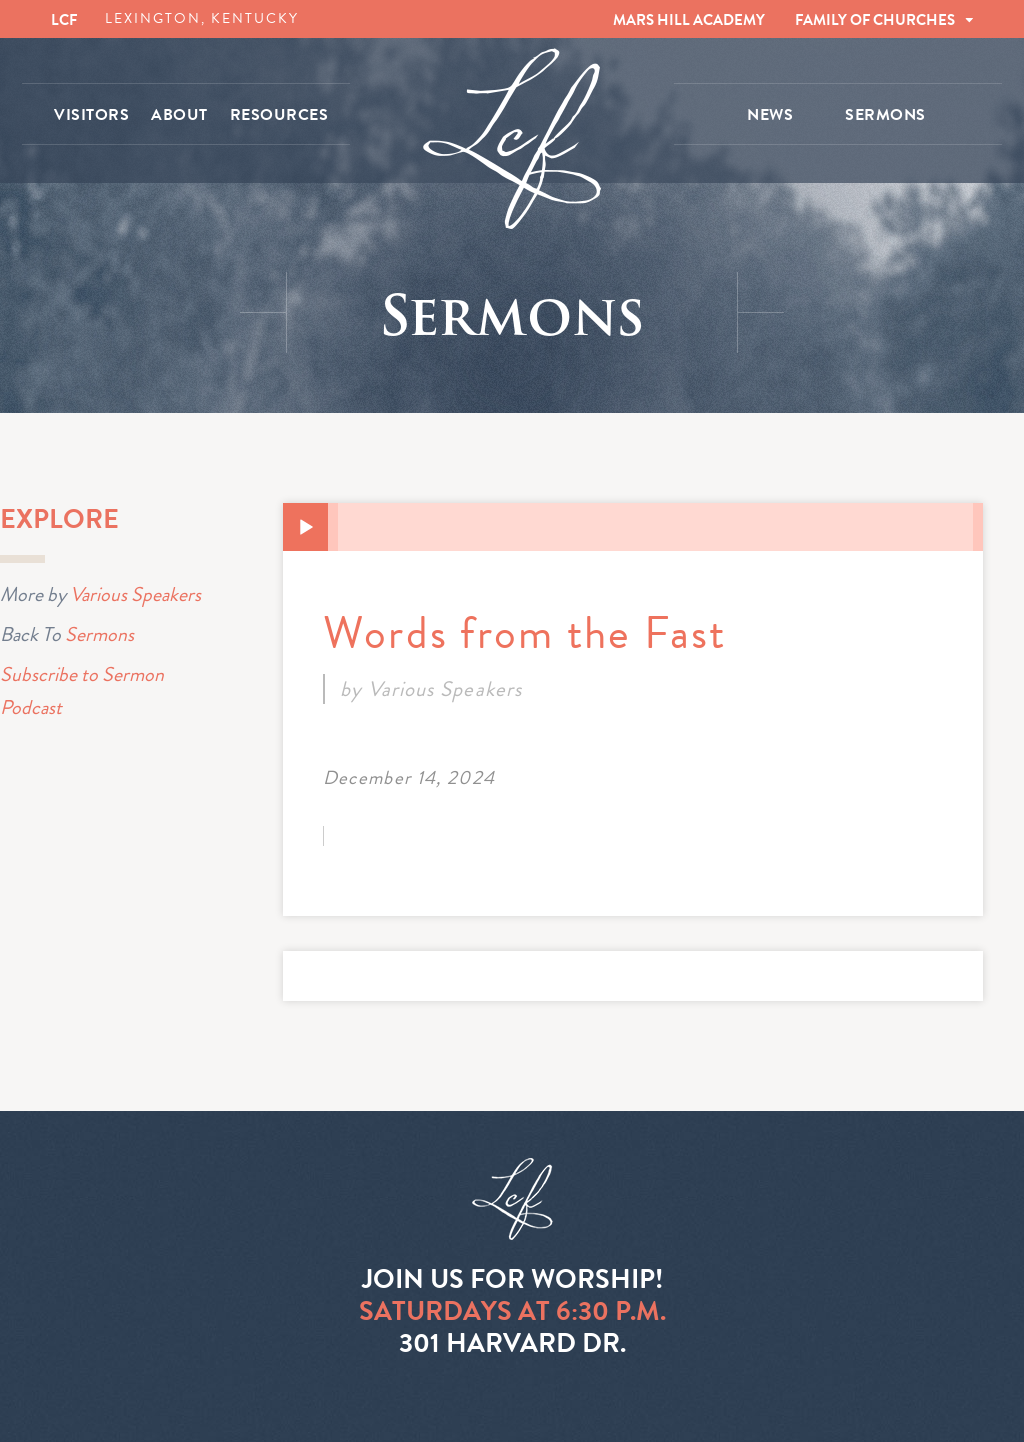 Image resolution: width=1024 pixels, height=1442 pixels. What do you see at coordinates (633, 527) in the screenshot?
I see `[application]` at bounding box center [633, 527].